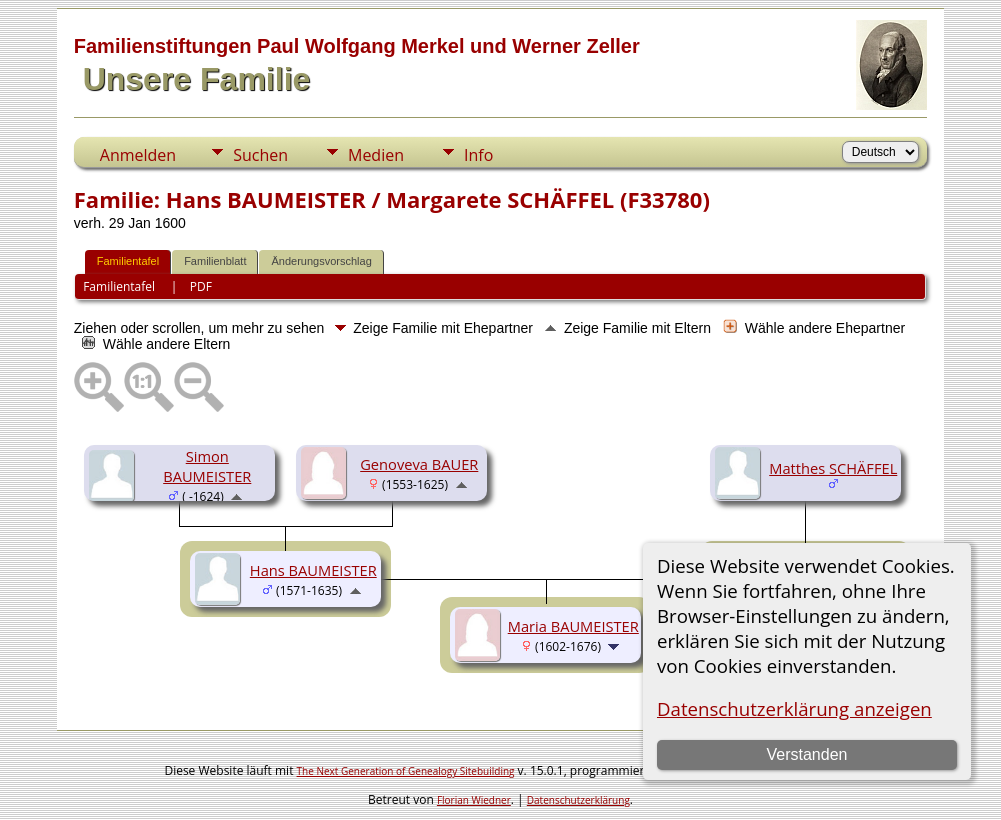 This screenshot has width=1001, height=820. I want to click on Familienblatt, so click(215, 261).